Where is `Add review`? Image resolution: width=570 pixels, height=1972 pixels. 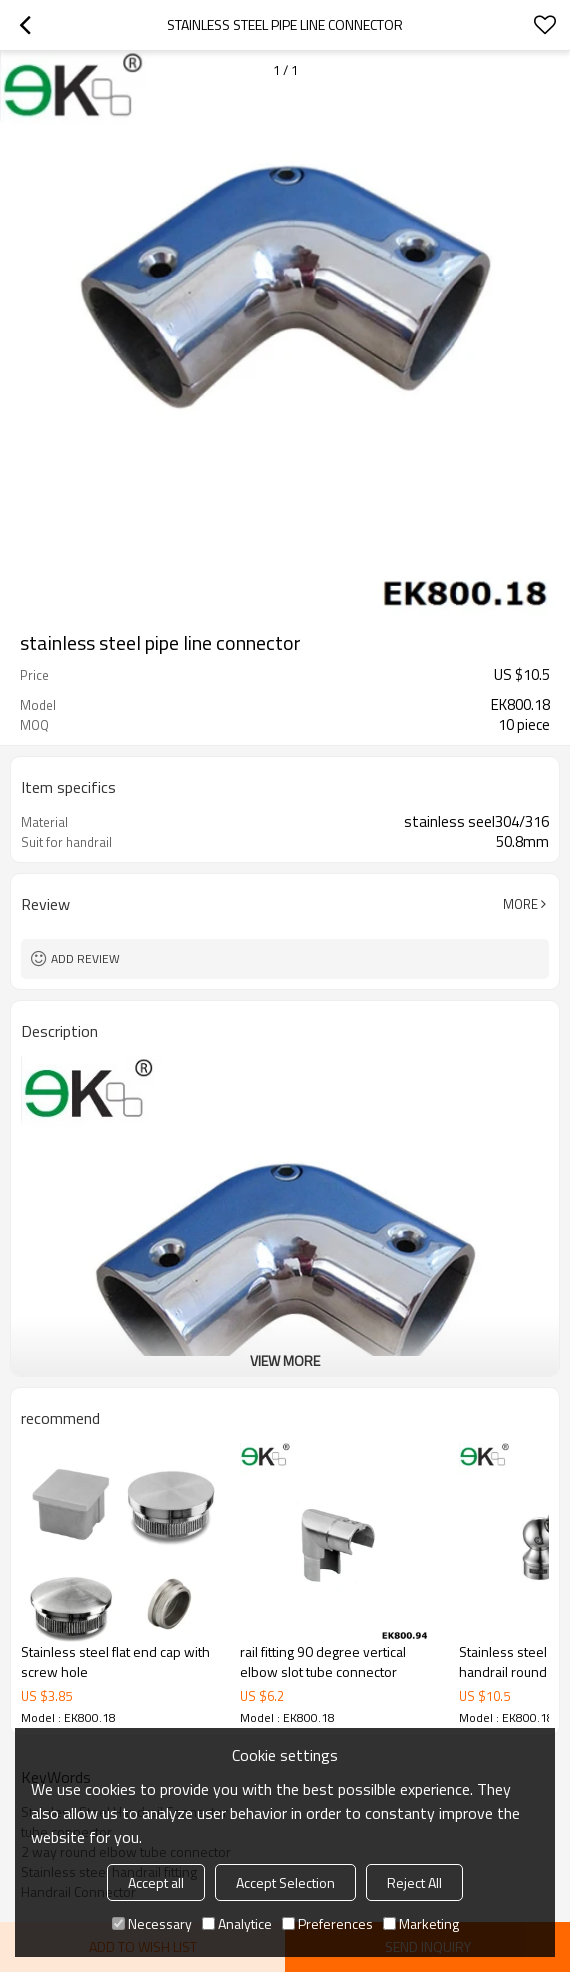 Add review is located at coordinates (85, 958).